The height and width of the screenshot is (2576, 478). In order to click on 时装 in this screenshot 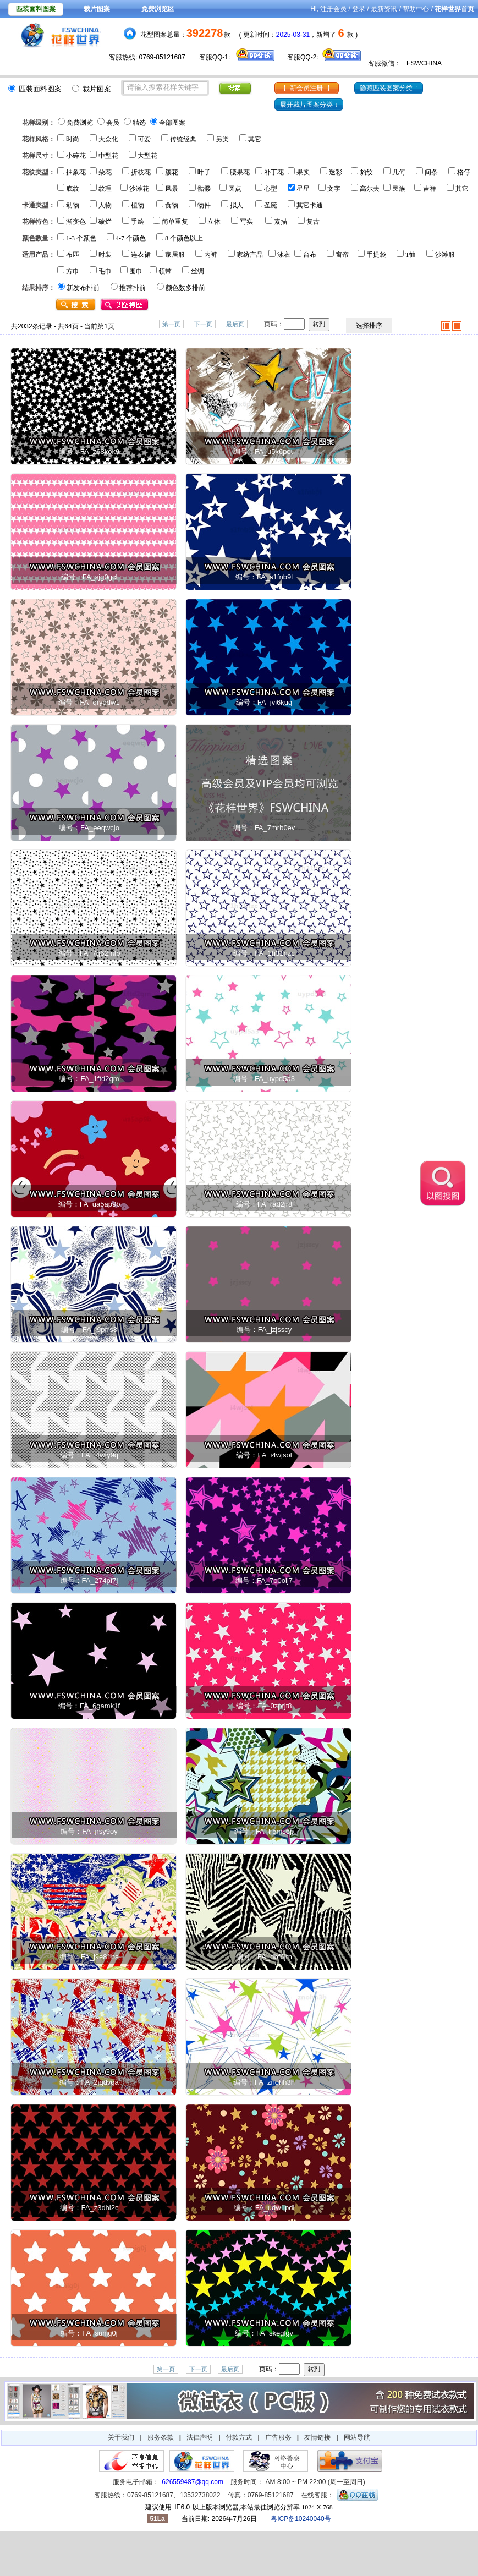, I will do `click(105, 255)`.